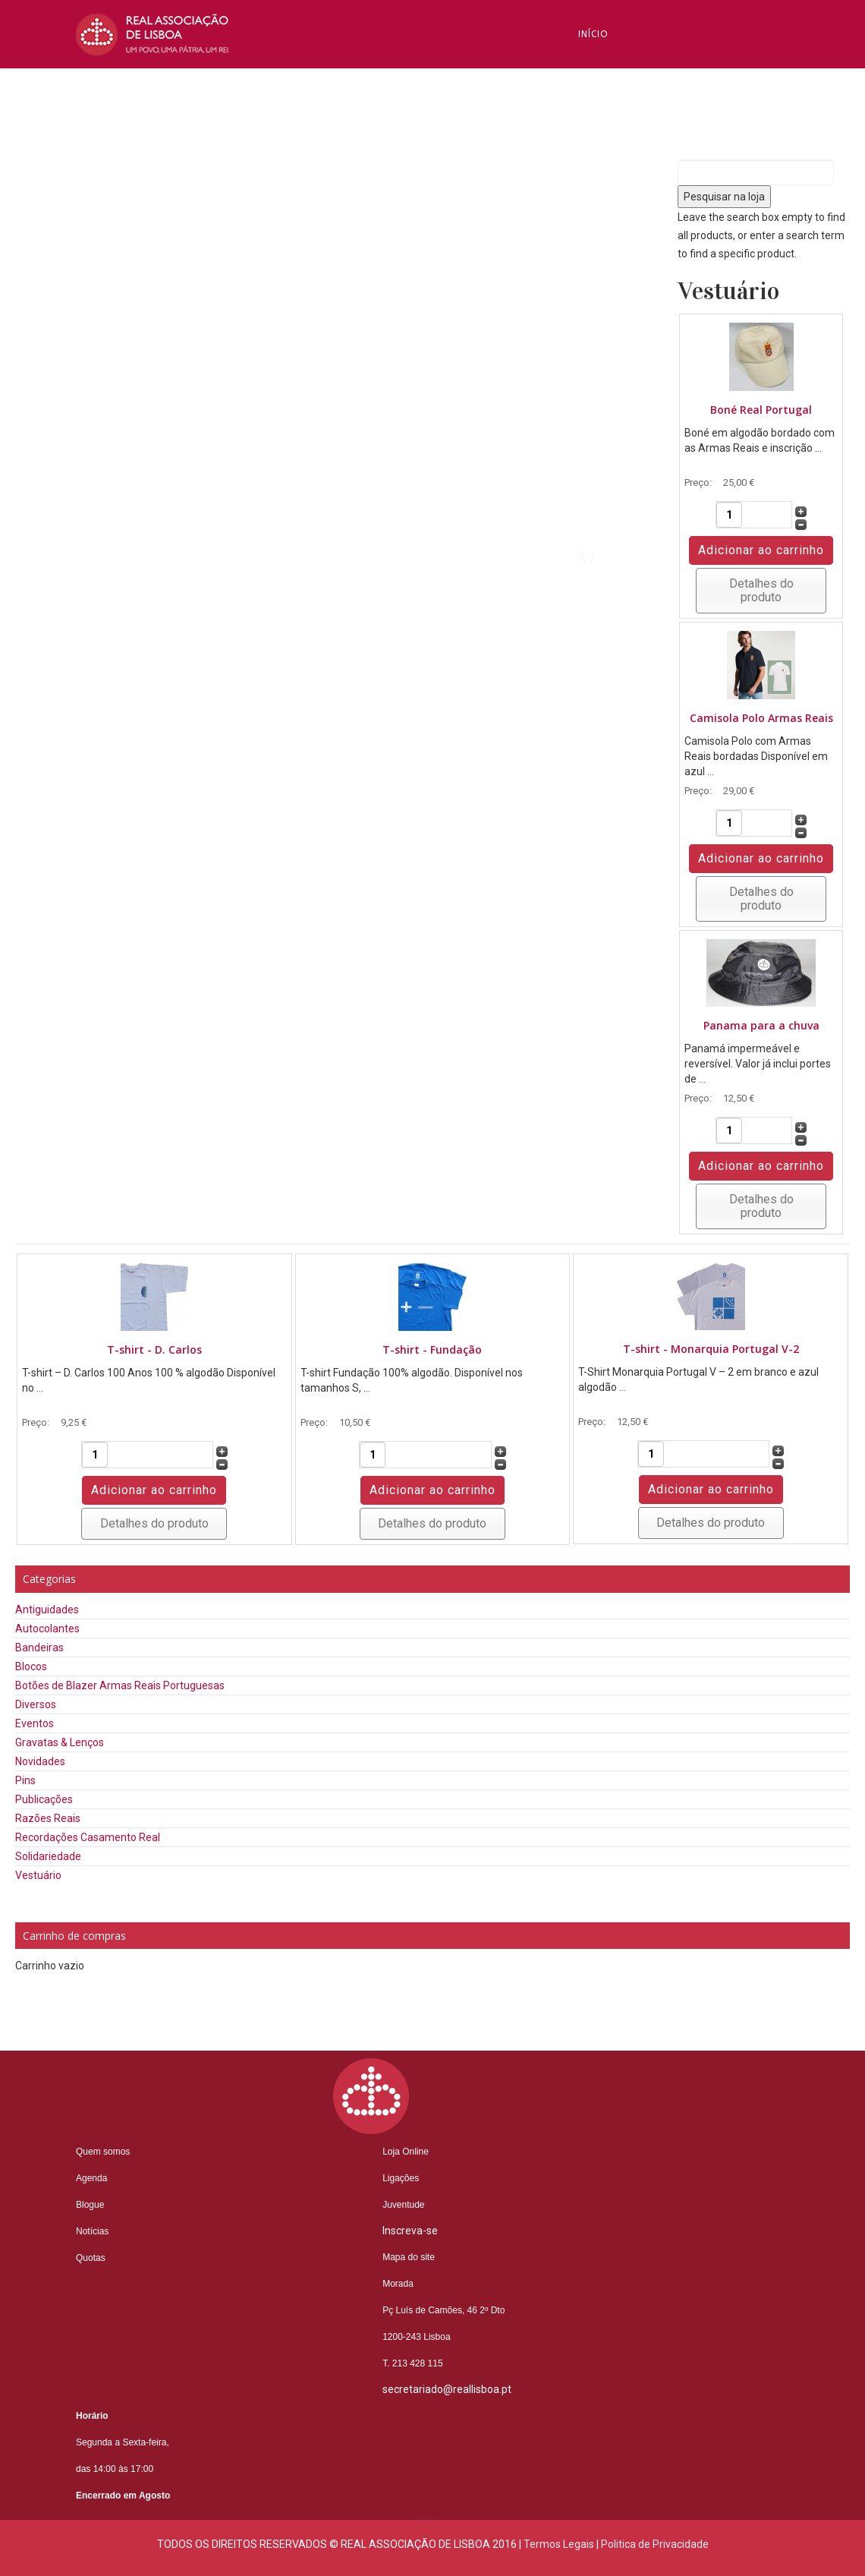 The image size is (865, 2576). What do you see at coordinates (609, 444) in the screenshot?
I see `Contactos` at bounding box center [609, 444].